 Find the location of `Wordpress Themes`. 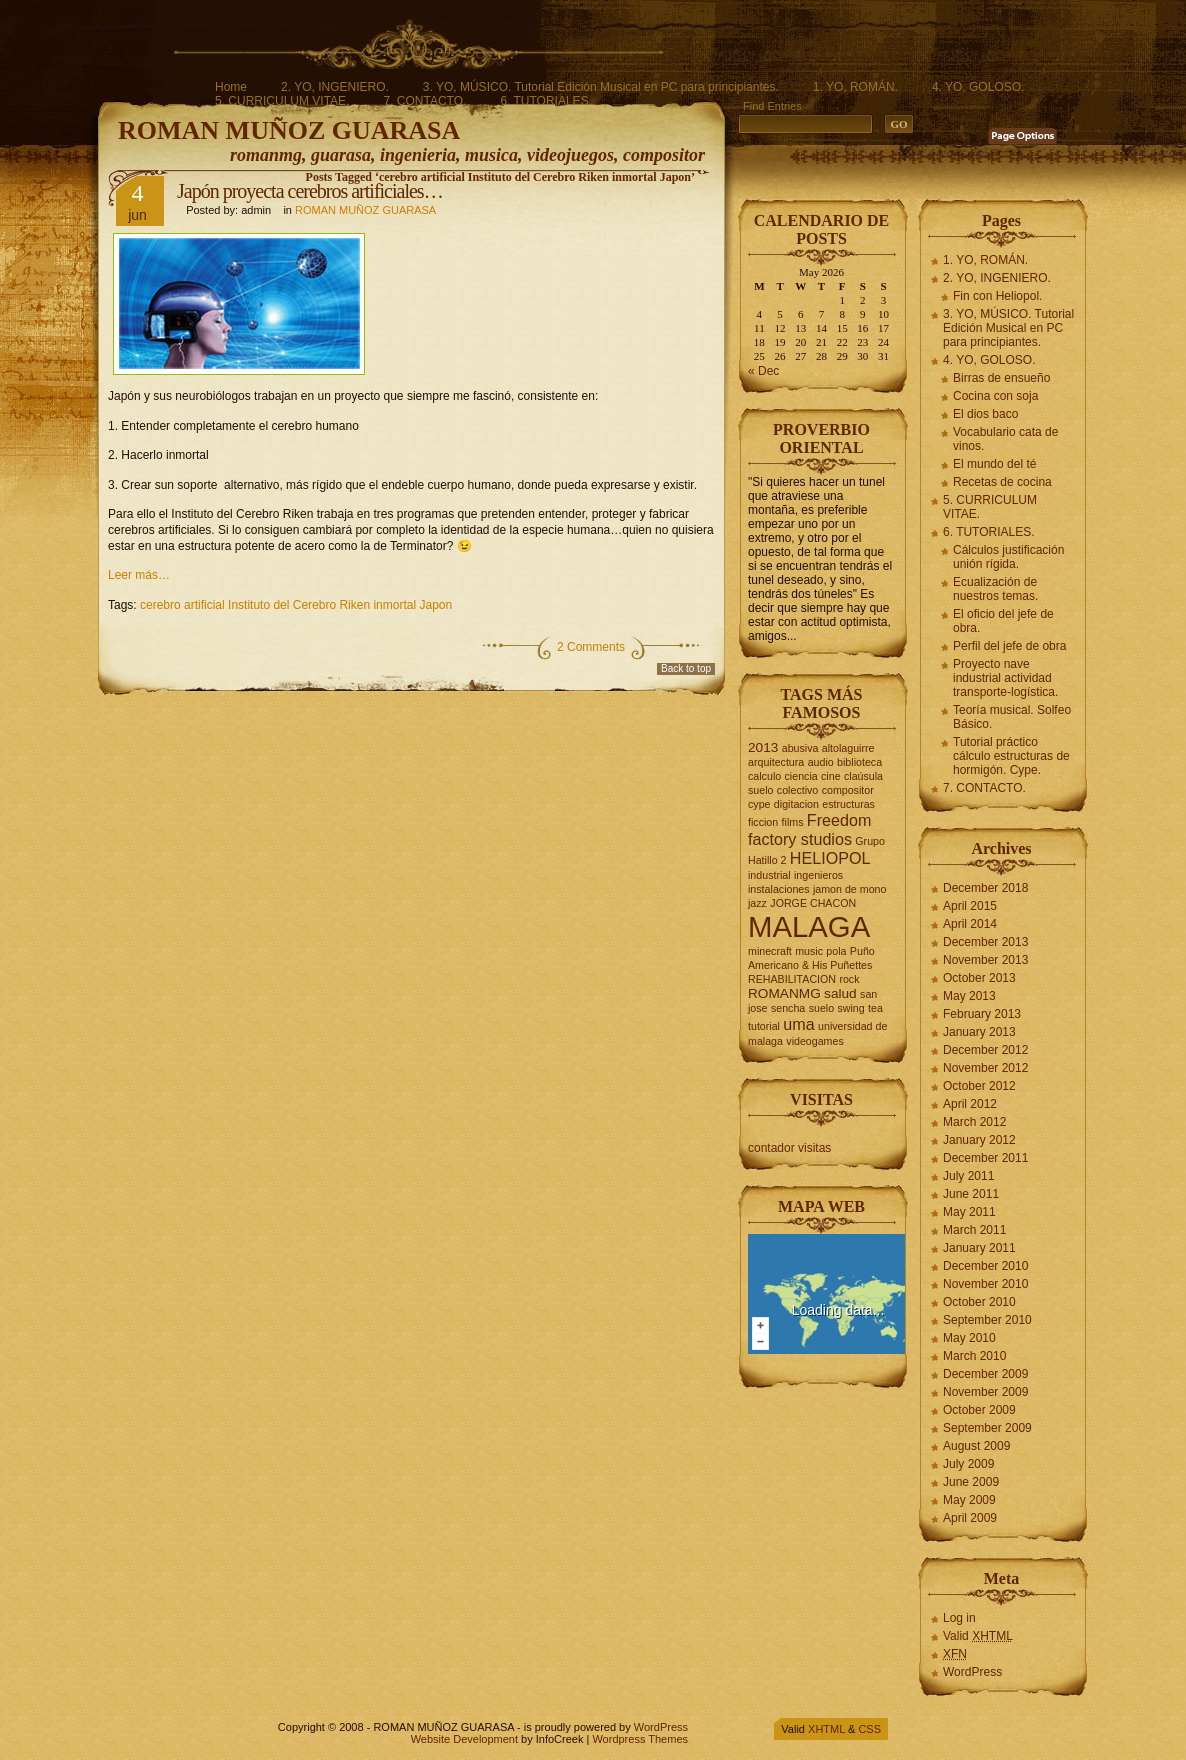

Wordpress Themes is located at coordinates (640, 1739).